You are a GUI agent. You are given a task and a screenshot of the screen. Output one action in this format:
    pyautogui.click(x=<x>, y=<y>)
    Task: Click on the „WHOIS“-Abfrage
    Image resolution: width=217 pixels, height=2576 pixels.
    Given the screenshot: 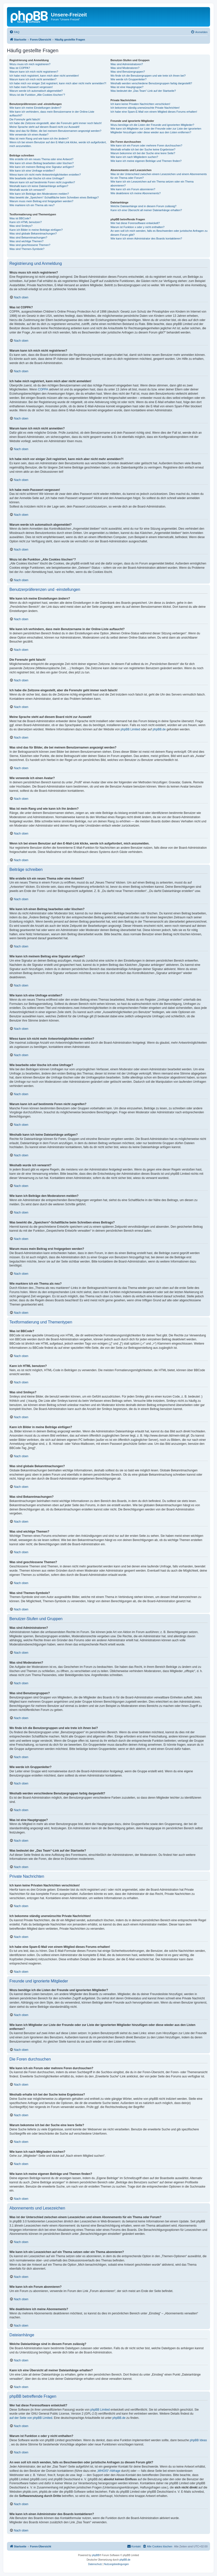 What is the action you would take?
    pyautogui.click(x=109, y=2471)
    